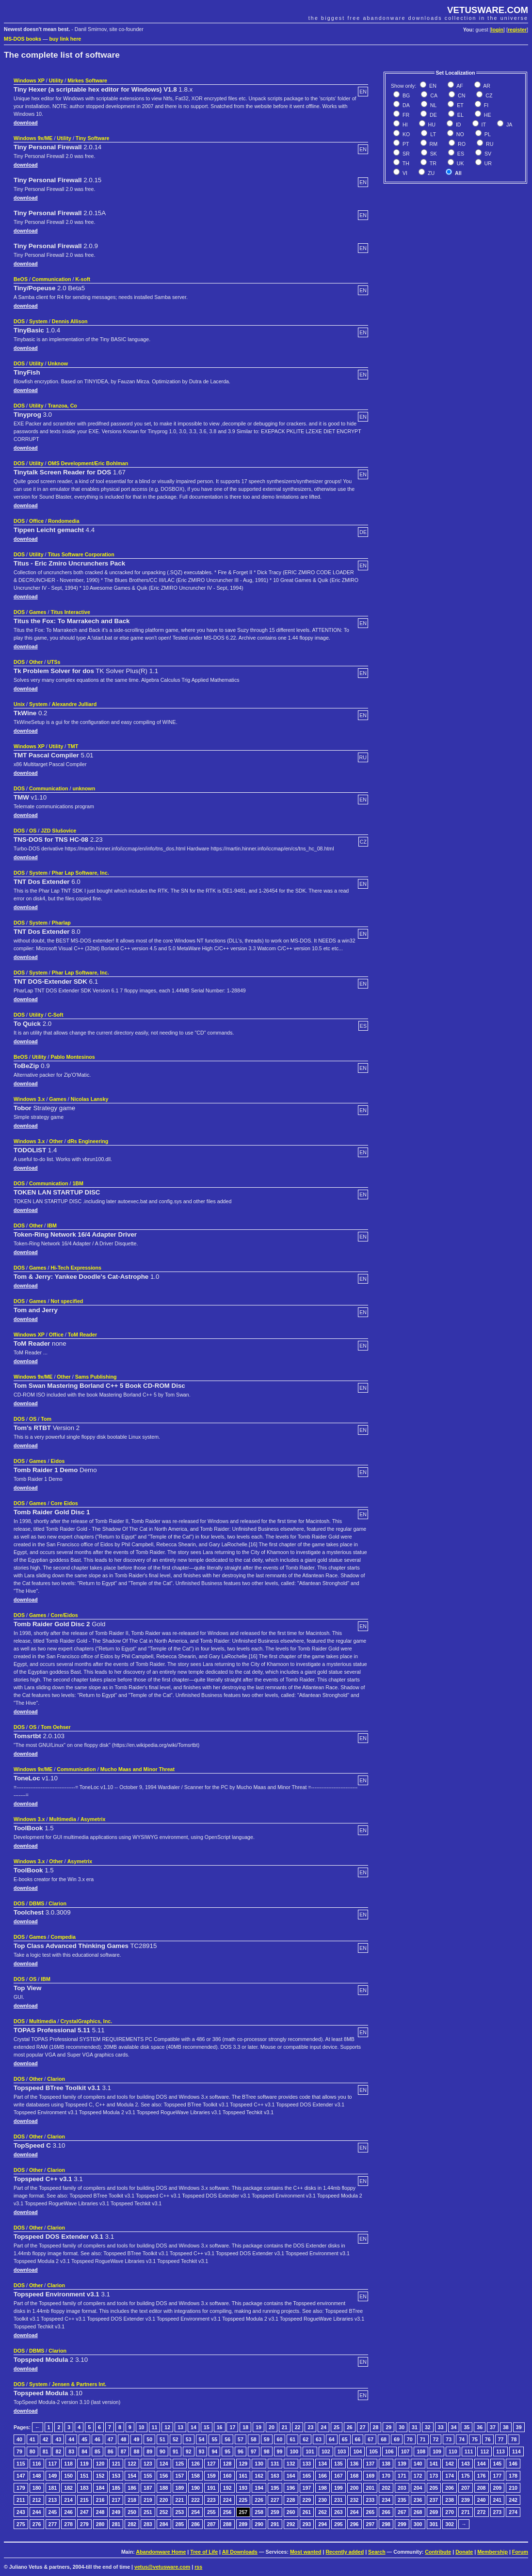 Image resolution: width=532 pixels, height=2576 pixels. What do you see at coordinates (51, 279) in the screenshot?
I see `Communication` at bounding box center [51, 279].